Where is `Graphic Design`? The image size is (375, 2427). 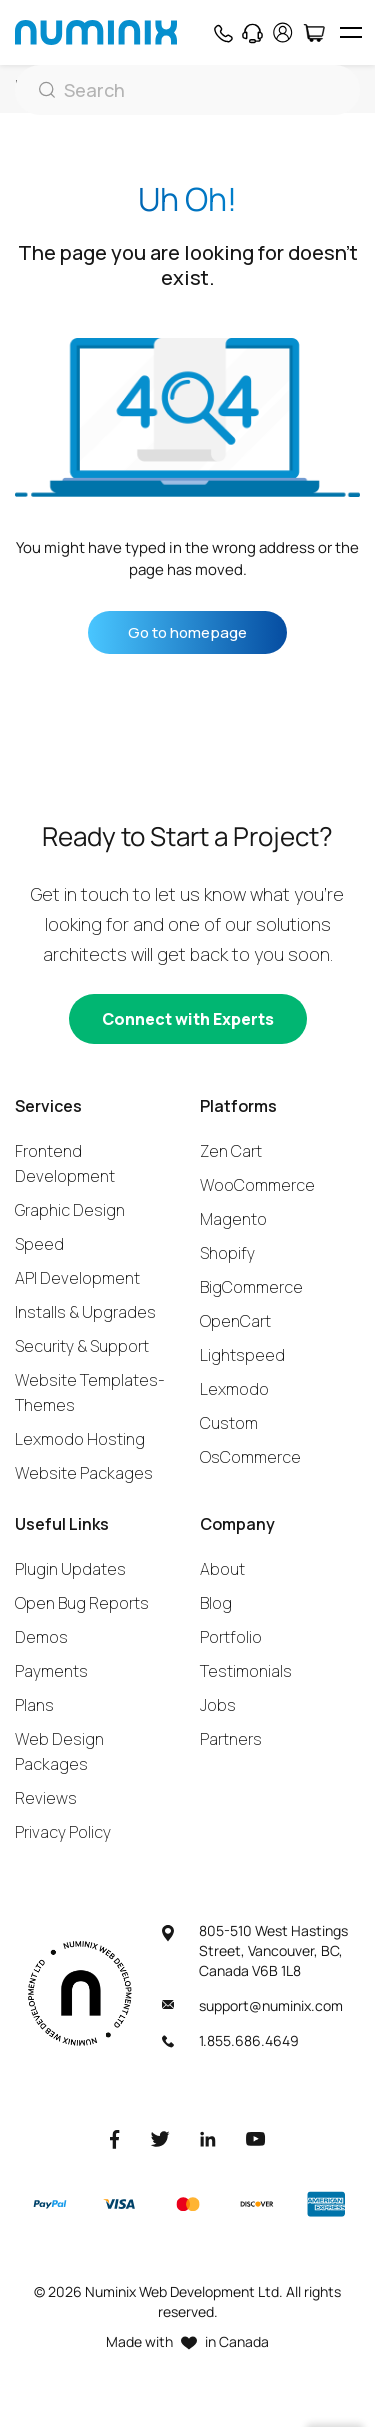 Graphic Design is located at coordinates (70, 1210).